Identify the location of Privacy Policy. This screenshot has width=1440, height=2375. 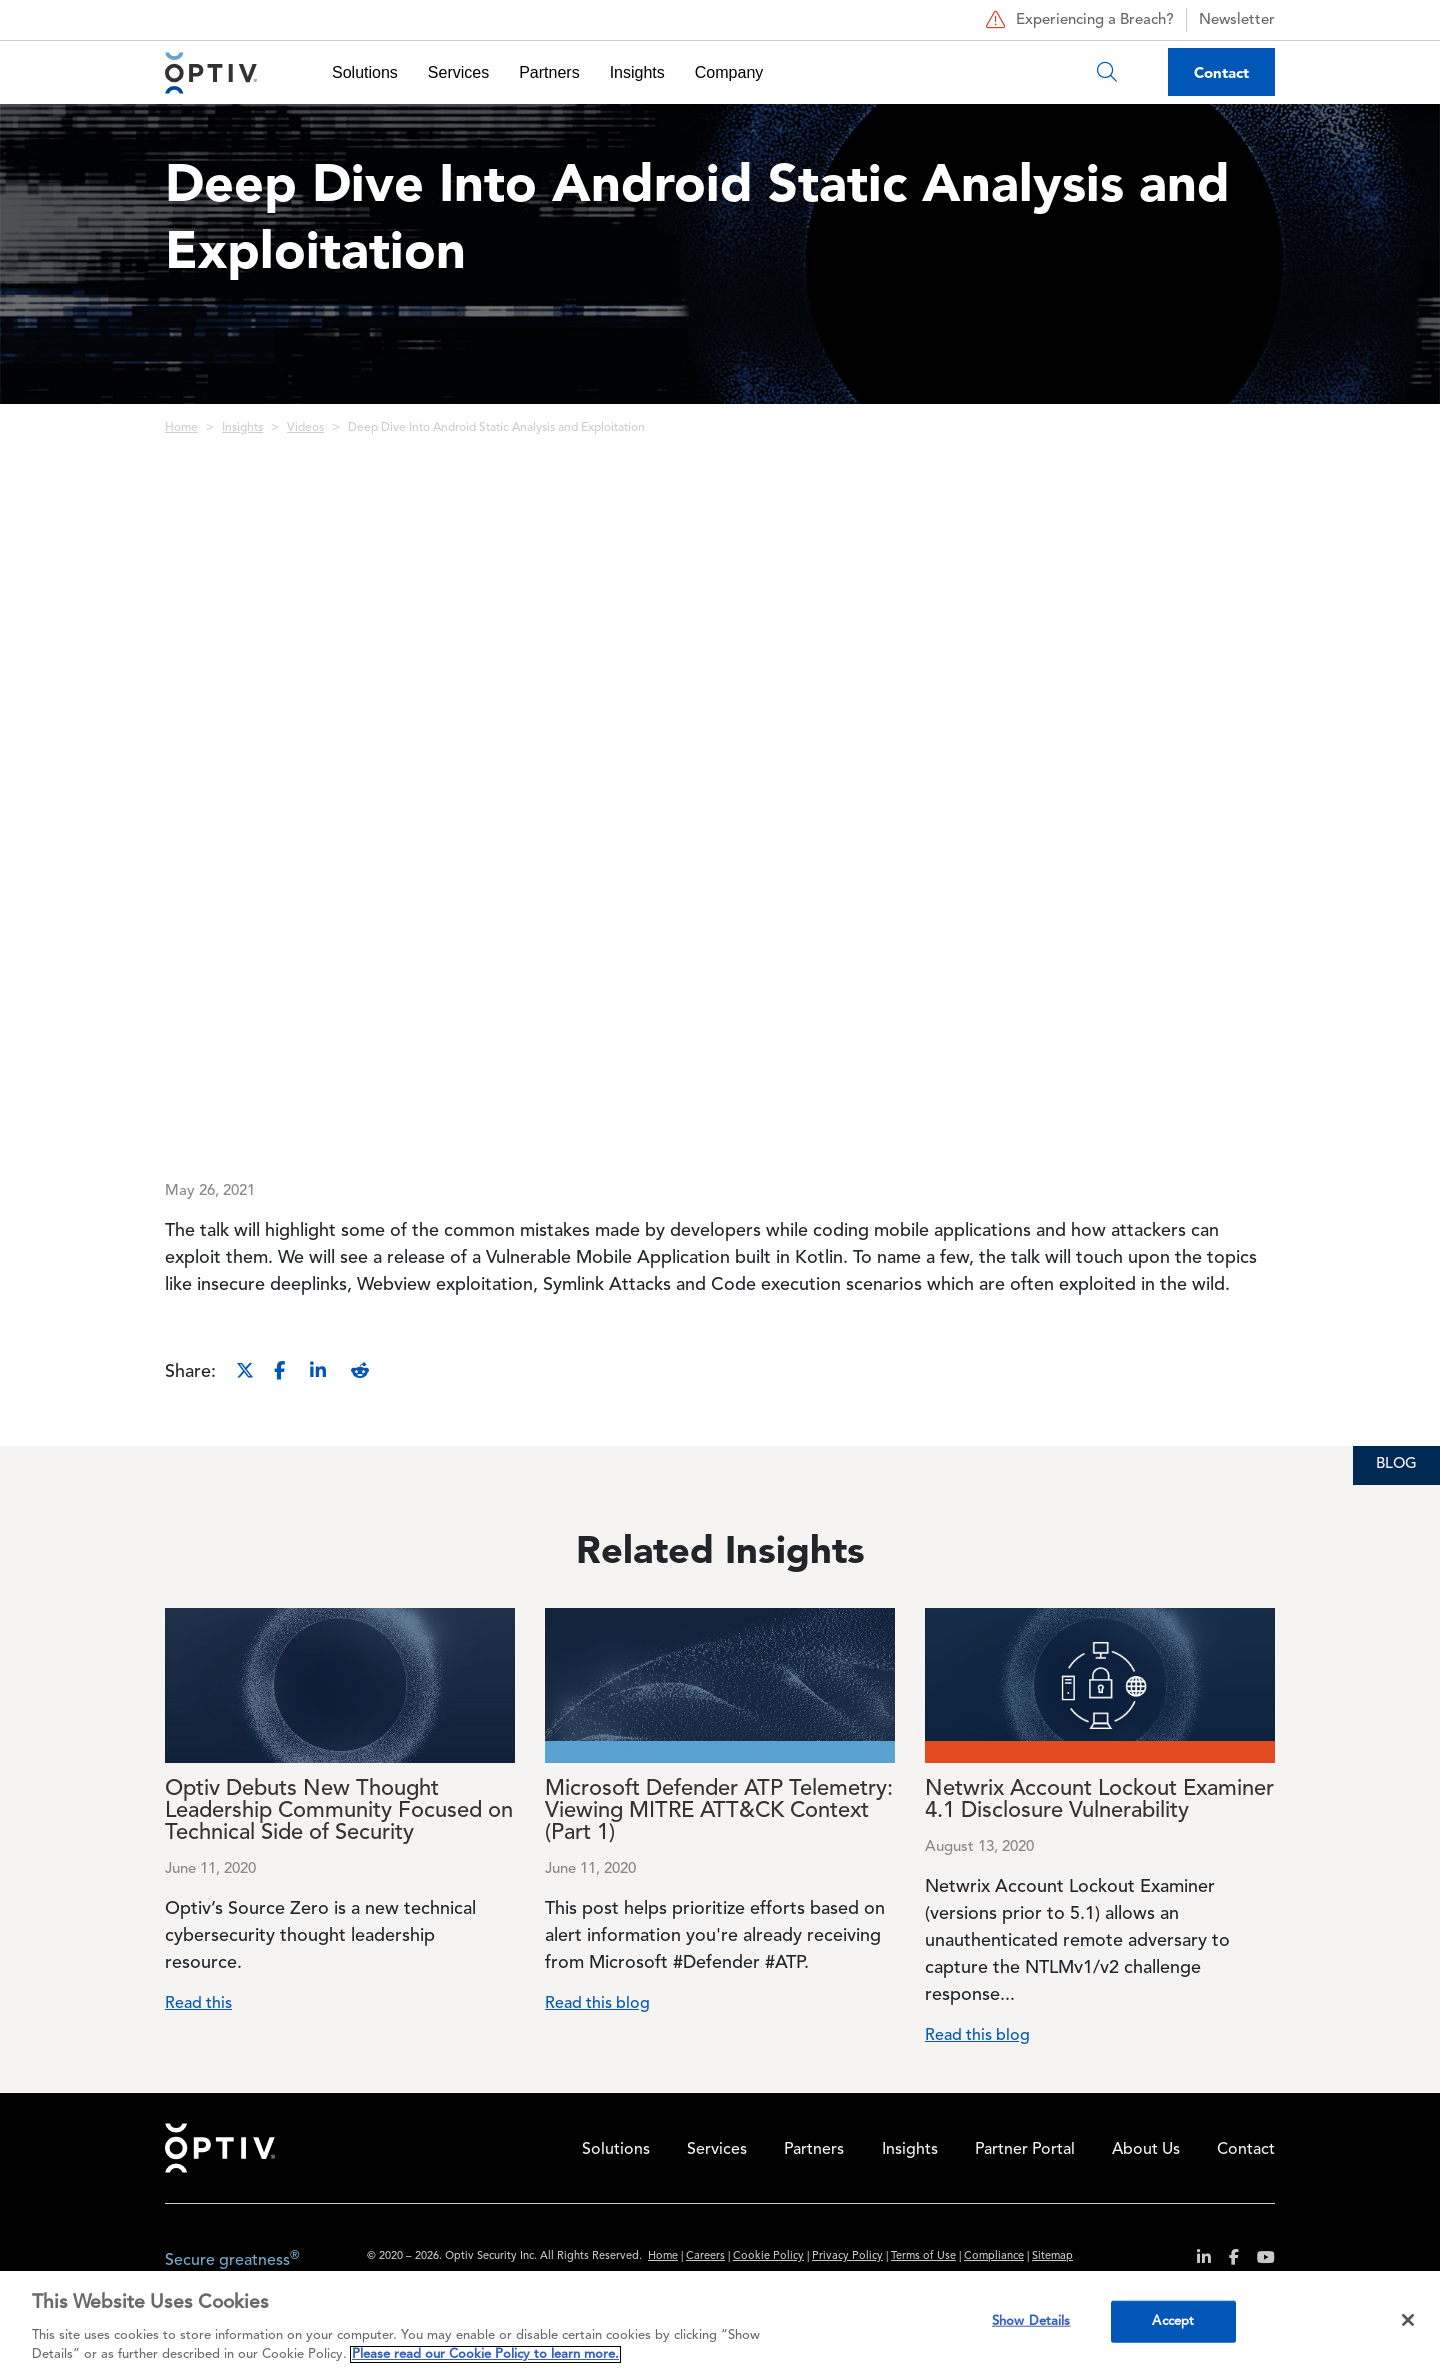
(847, 2256).